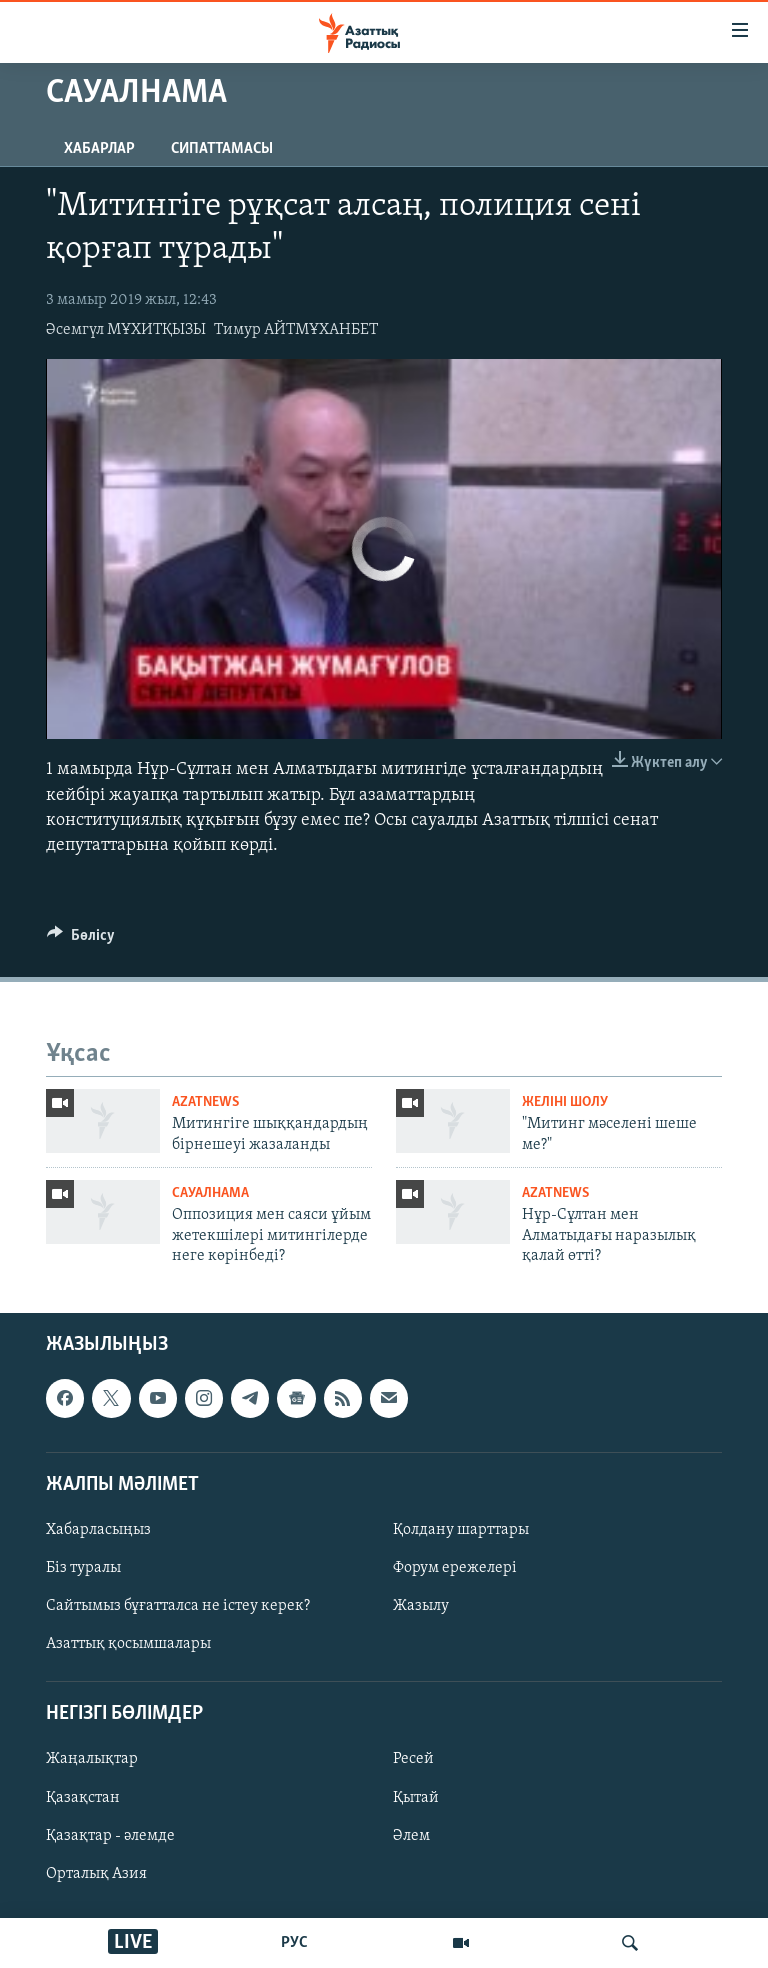 The height and width of the screenshot is (1968, 768). What do you see at coordinates (98, 1530) in the screenshot?
I see `Хабарласыңыз` at bounding box center [98, 1530].